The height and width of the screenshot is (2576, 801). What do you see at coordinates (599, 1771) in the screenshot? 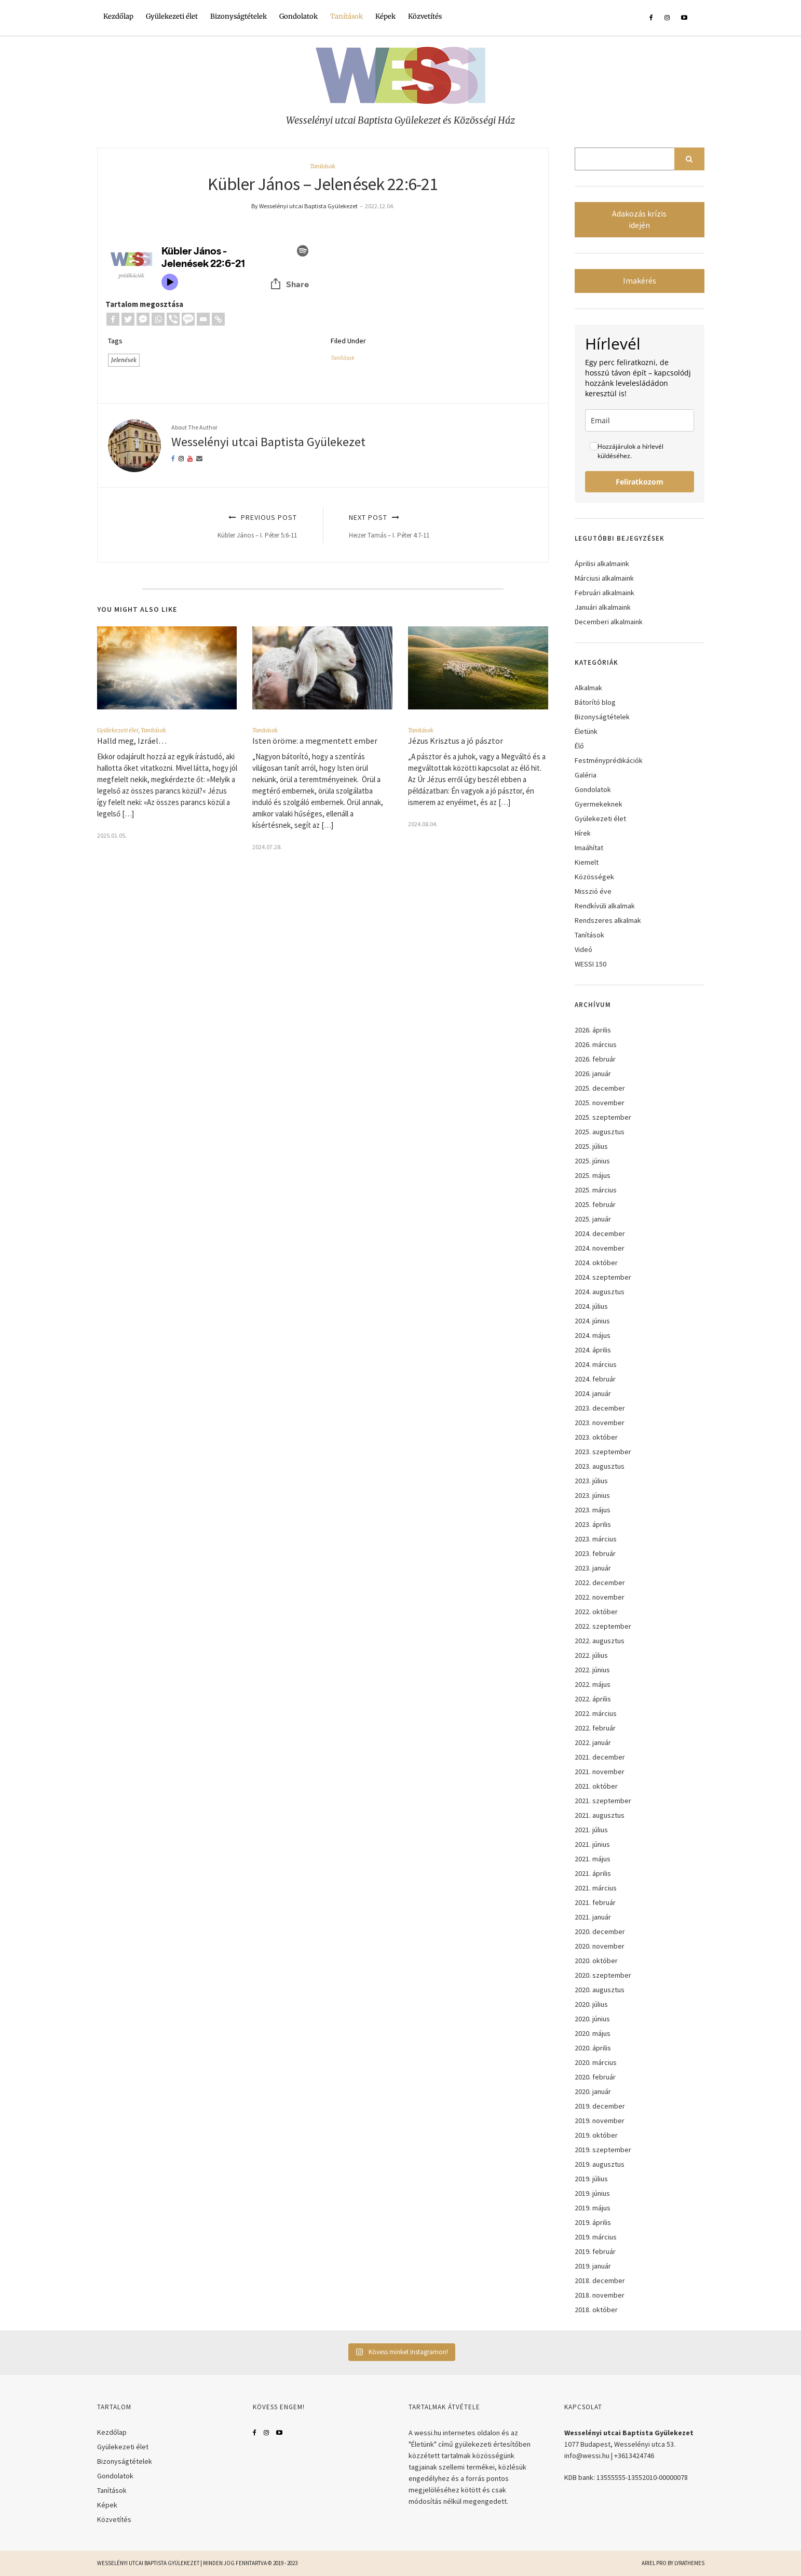
I see `2021. november` at bounding box center [599, 1771].